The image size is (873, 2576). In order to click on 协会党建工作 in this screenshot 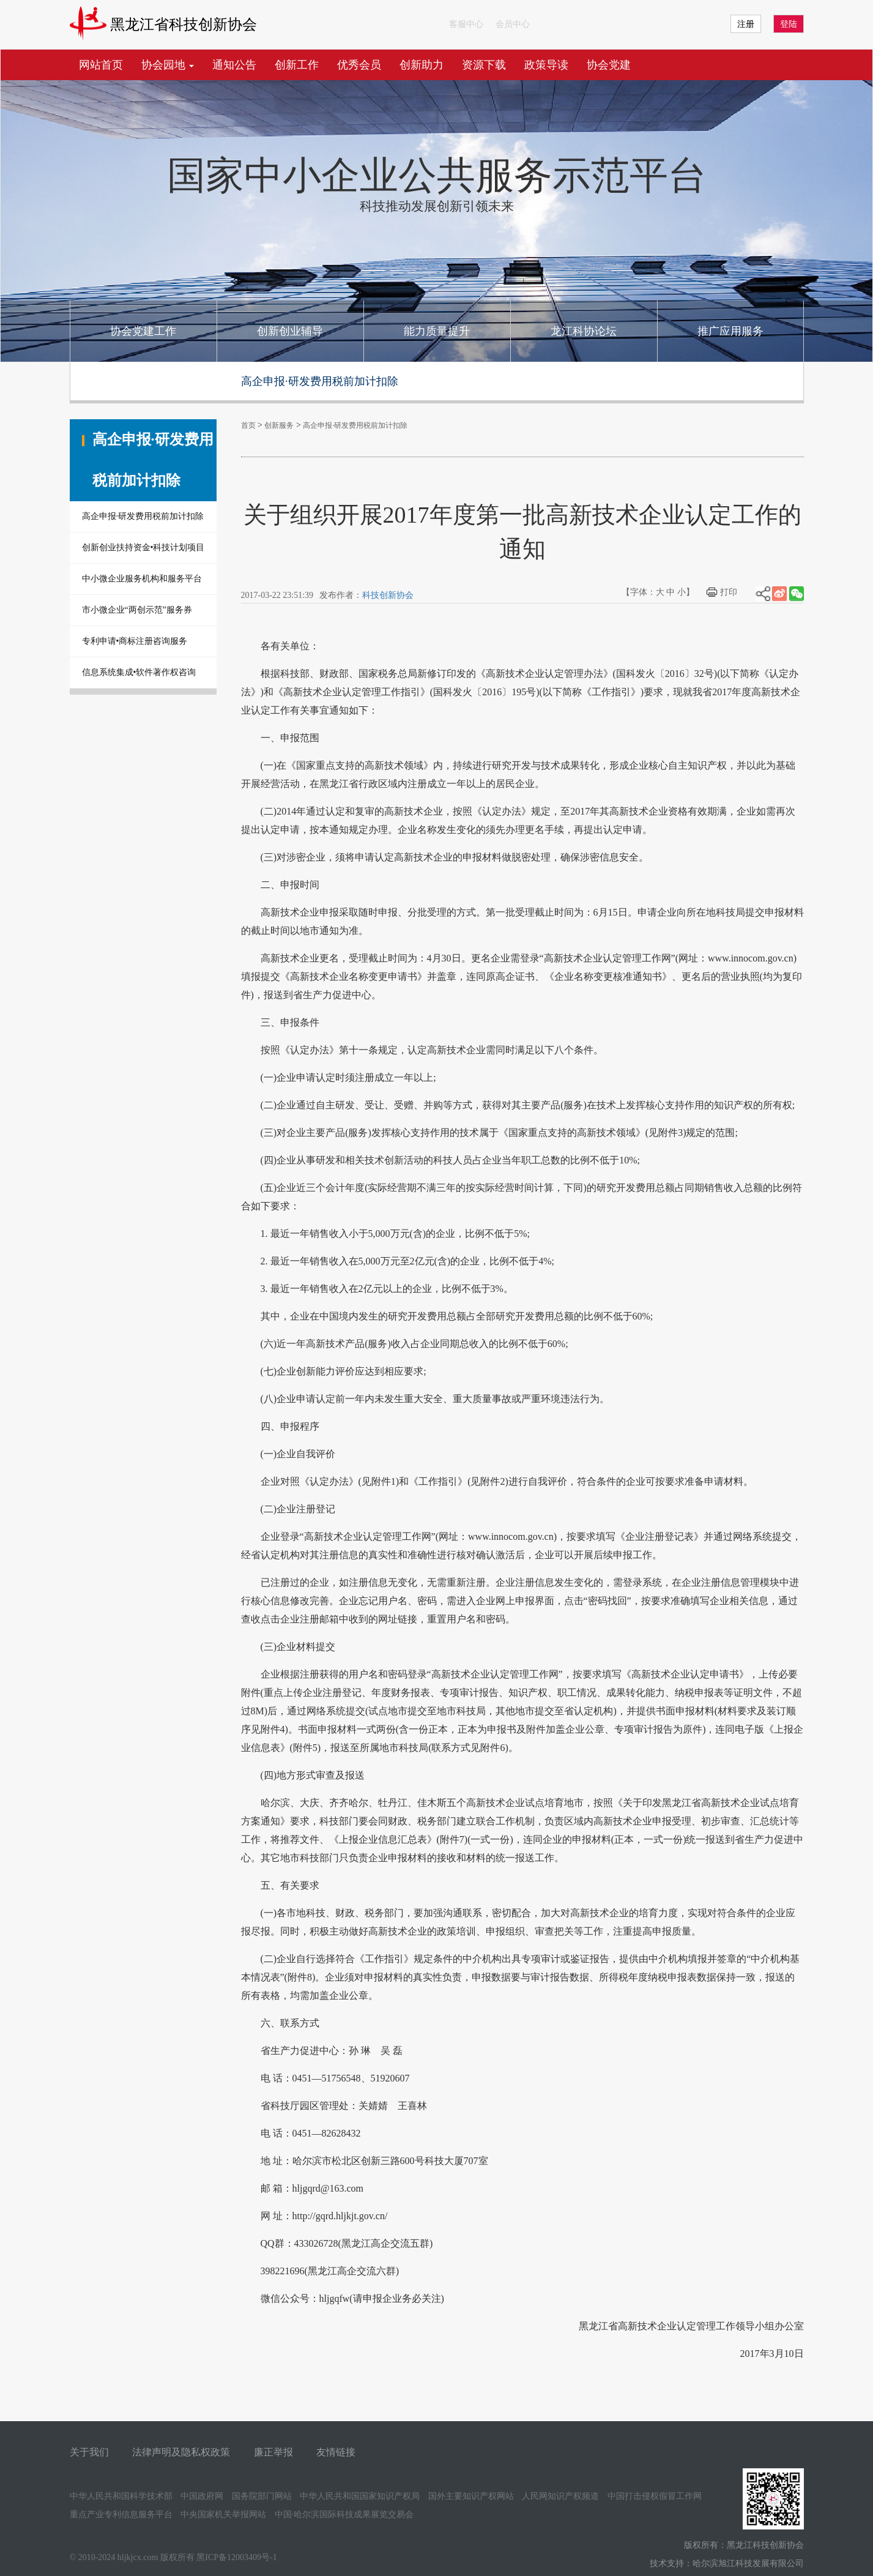, I will do `click(143, 331)`.